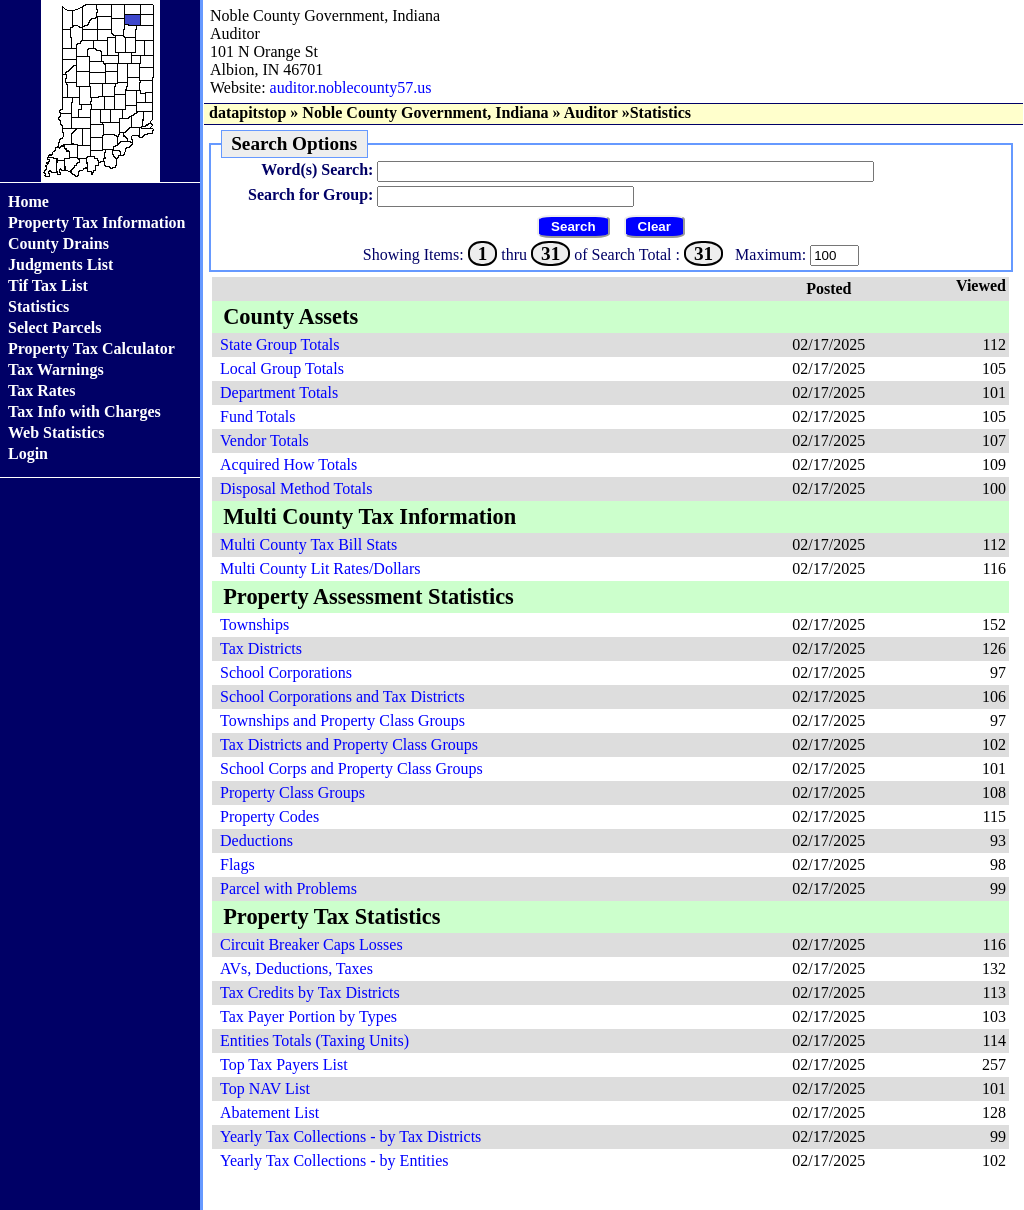 The width and height of the screenshot is (1024, 1210). I want to click on Fund Totals, so click(257, 416).